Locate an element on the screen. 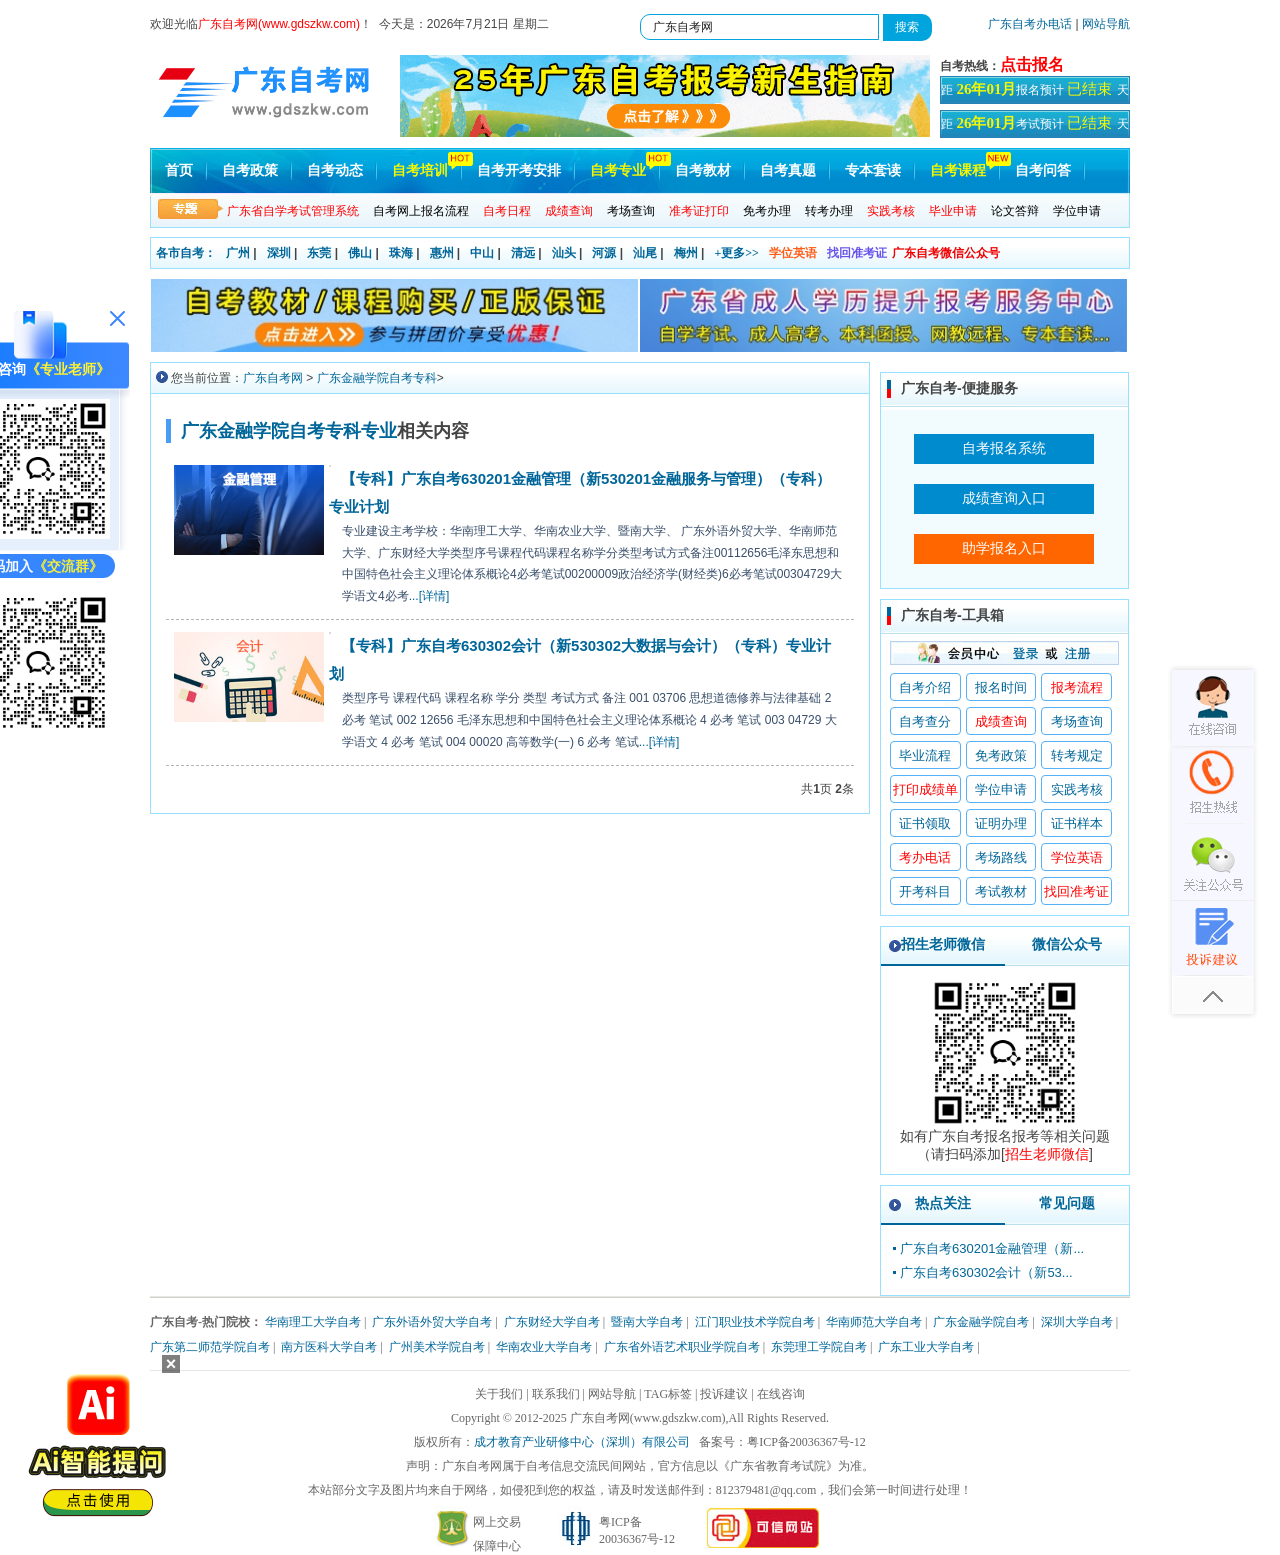 This screenshot has width=1280, height=1555. 自考教材 is located at coordinates (703, 170).